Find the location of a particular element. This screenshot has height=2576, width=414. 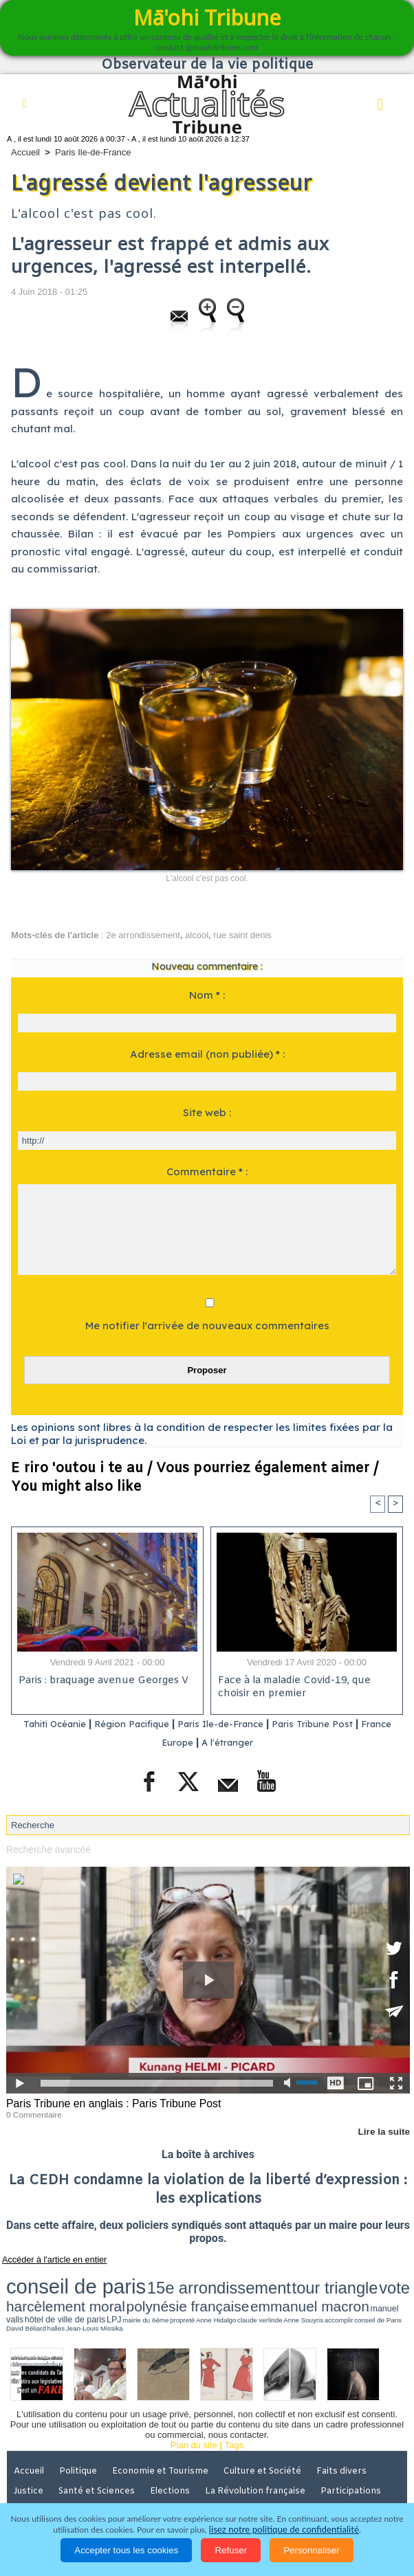

Site web : is located at coordinates (207, 1112).